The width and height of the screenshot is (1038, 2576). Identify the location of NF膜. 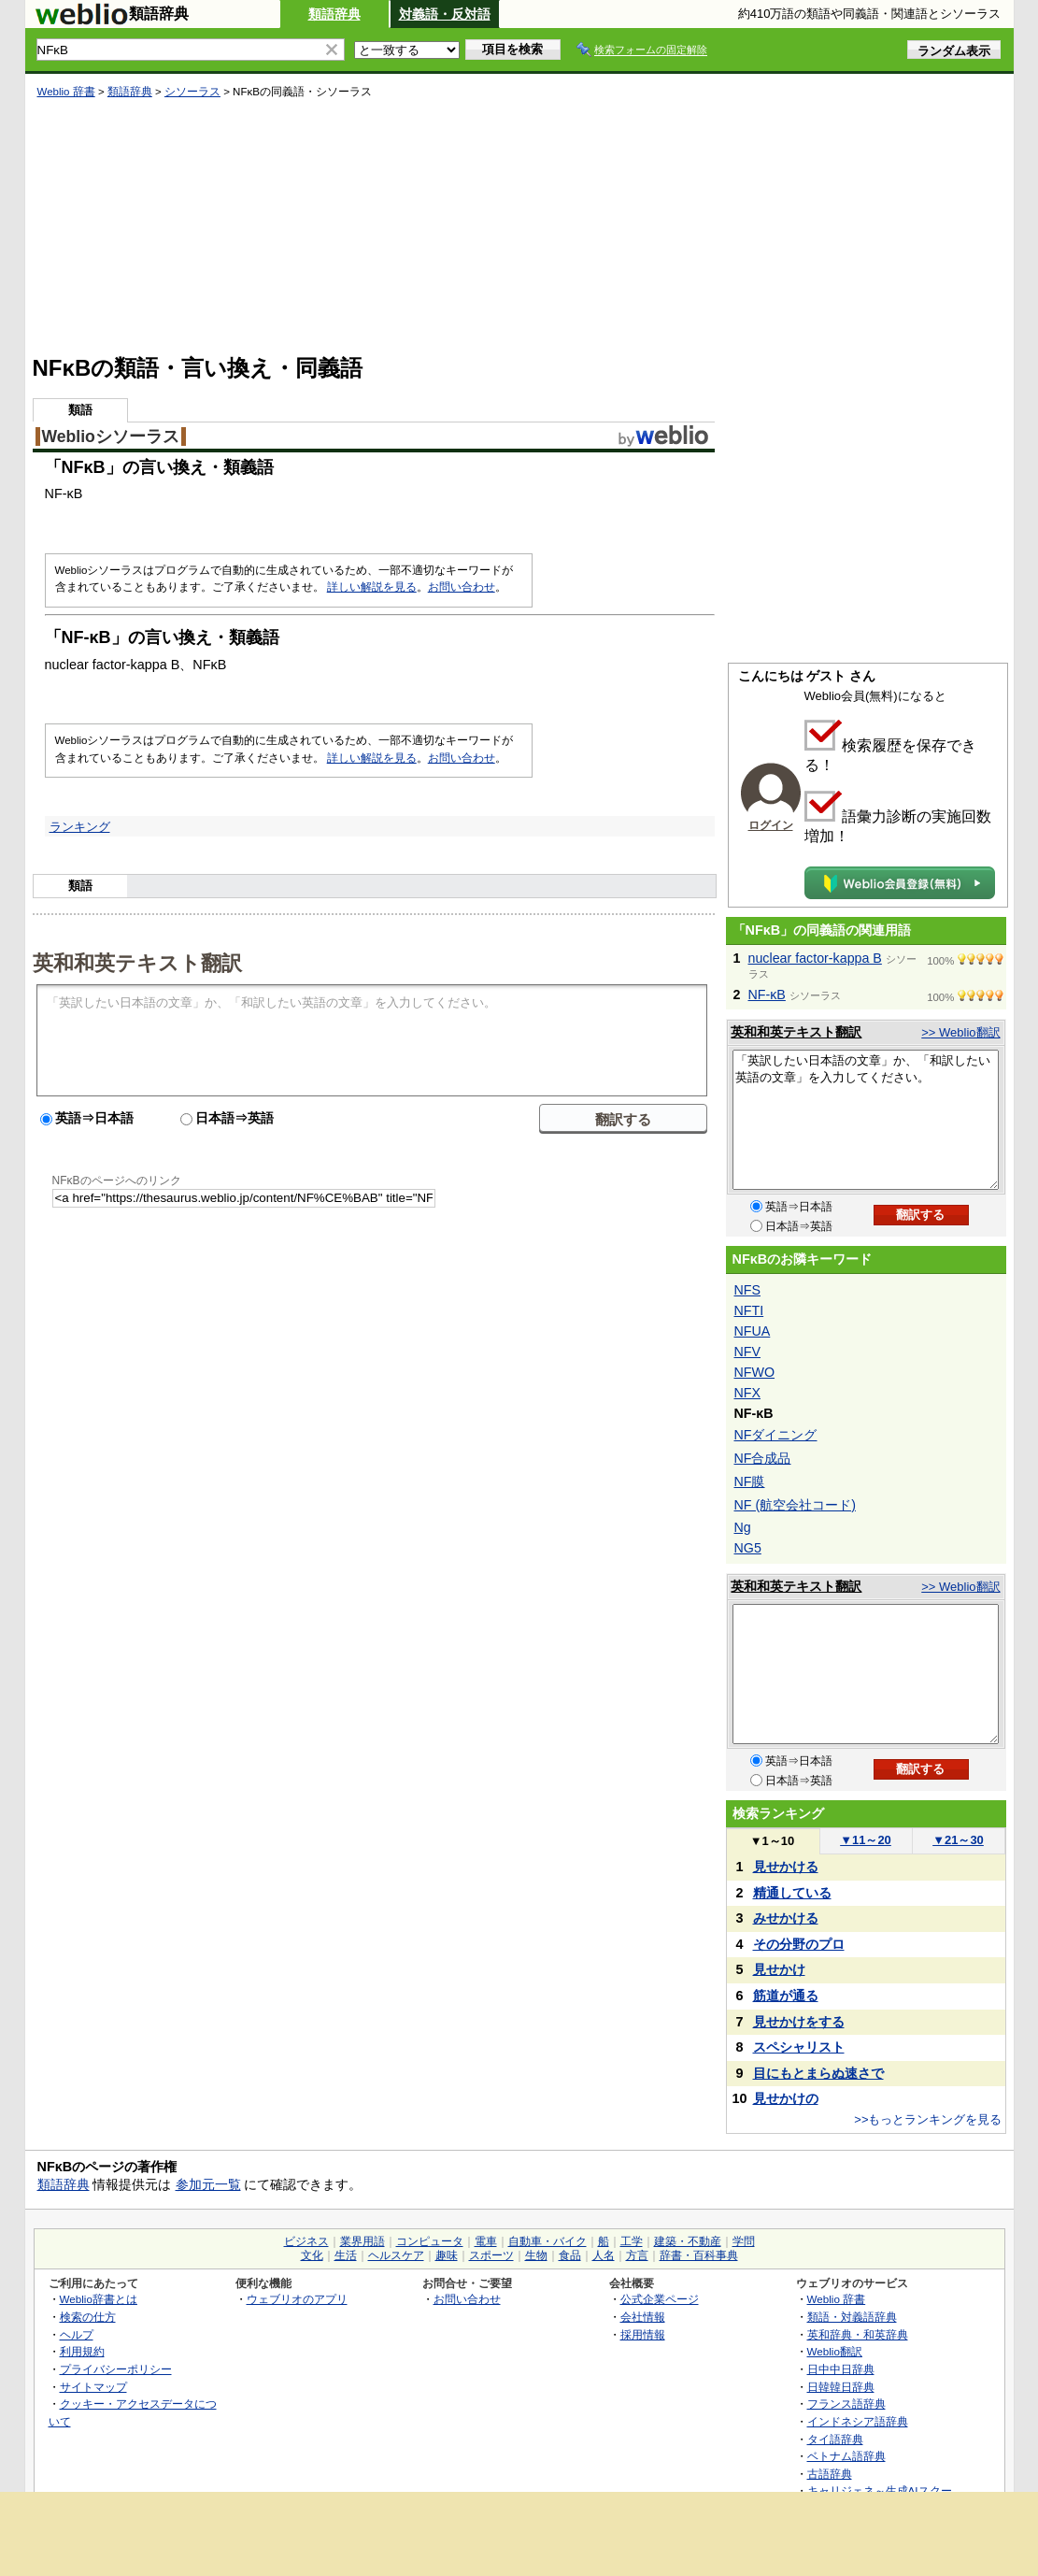
(749, 1481).